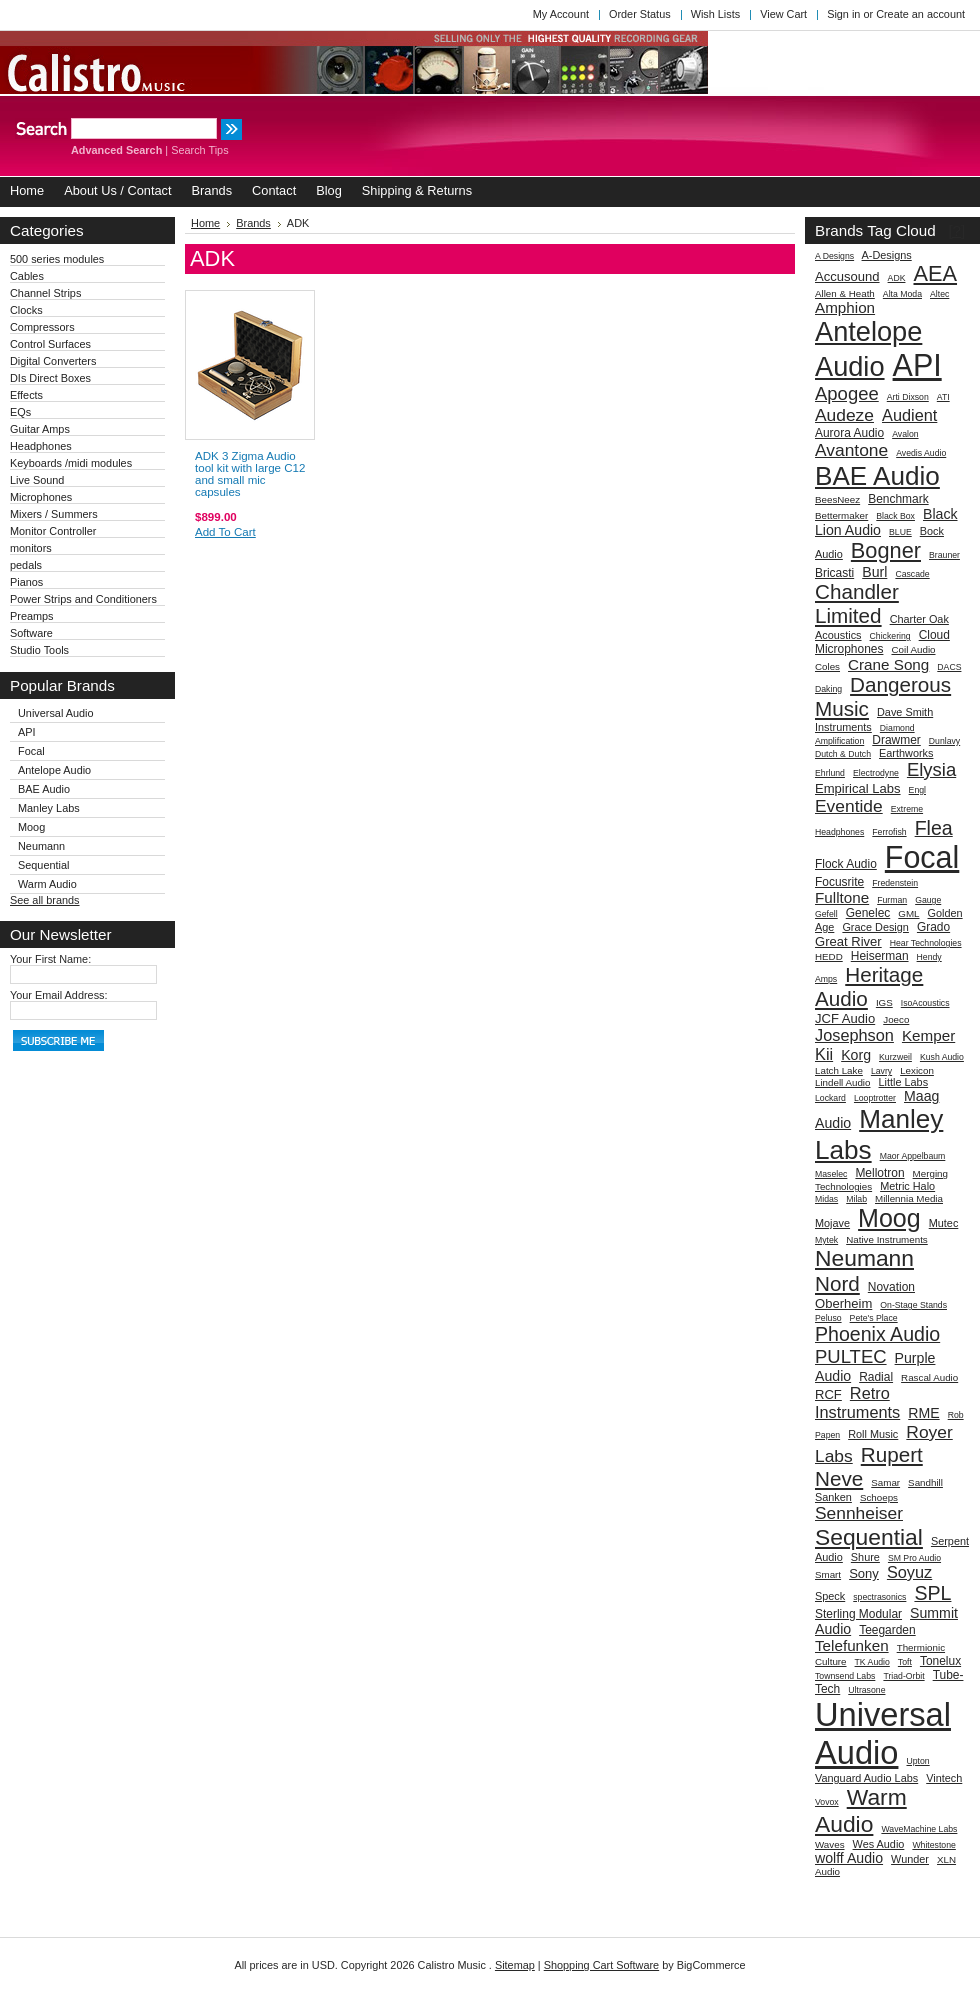  Describe the element at coordinates (908, 397) in the screenshot. I see `Arti Dixson` at that location.